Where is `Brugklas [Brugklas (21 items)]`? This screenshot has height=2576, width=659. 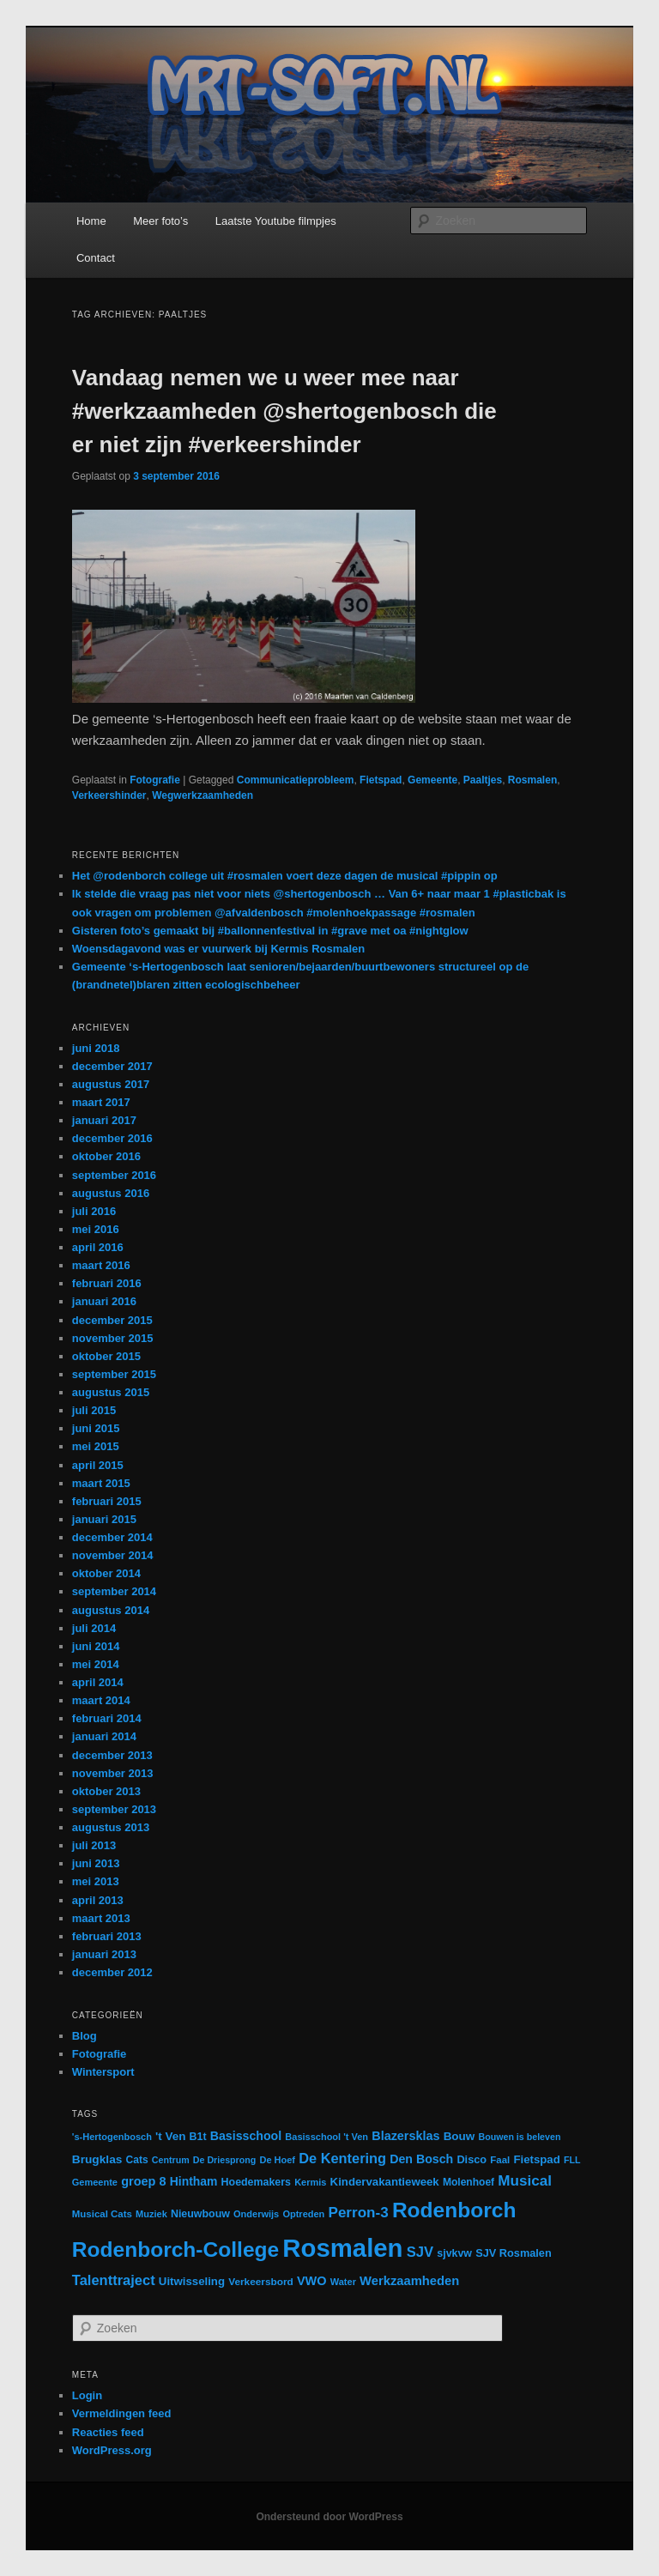
Brugklas [Brugklas (21 items)] is located at coordinates (97, 2159).